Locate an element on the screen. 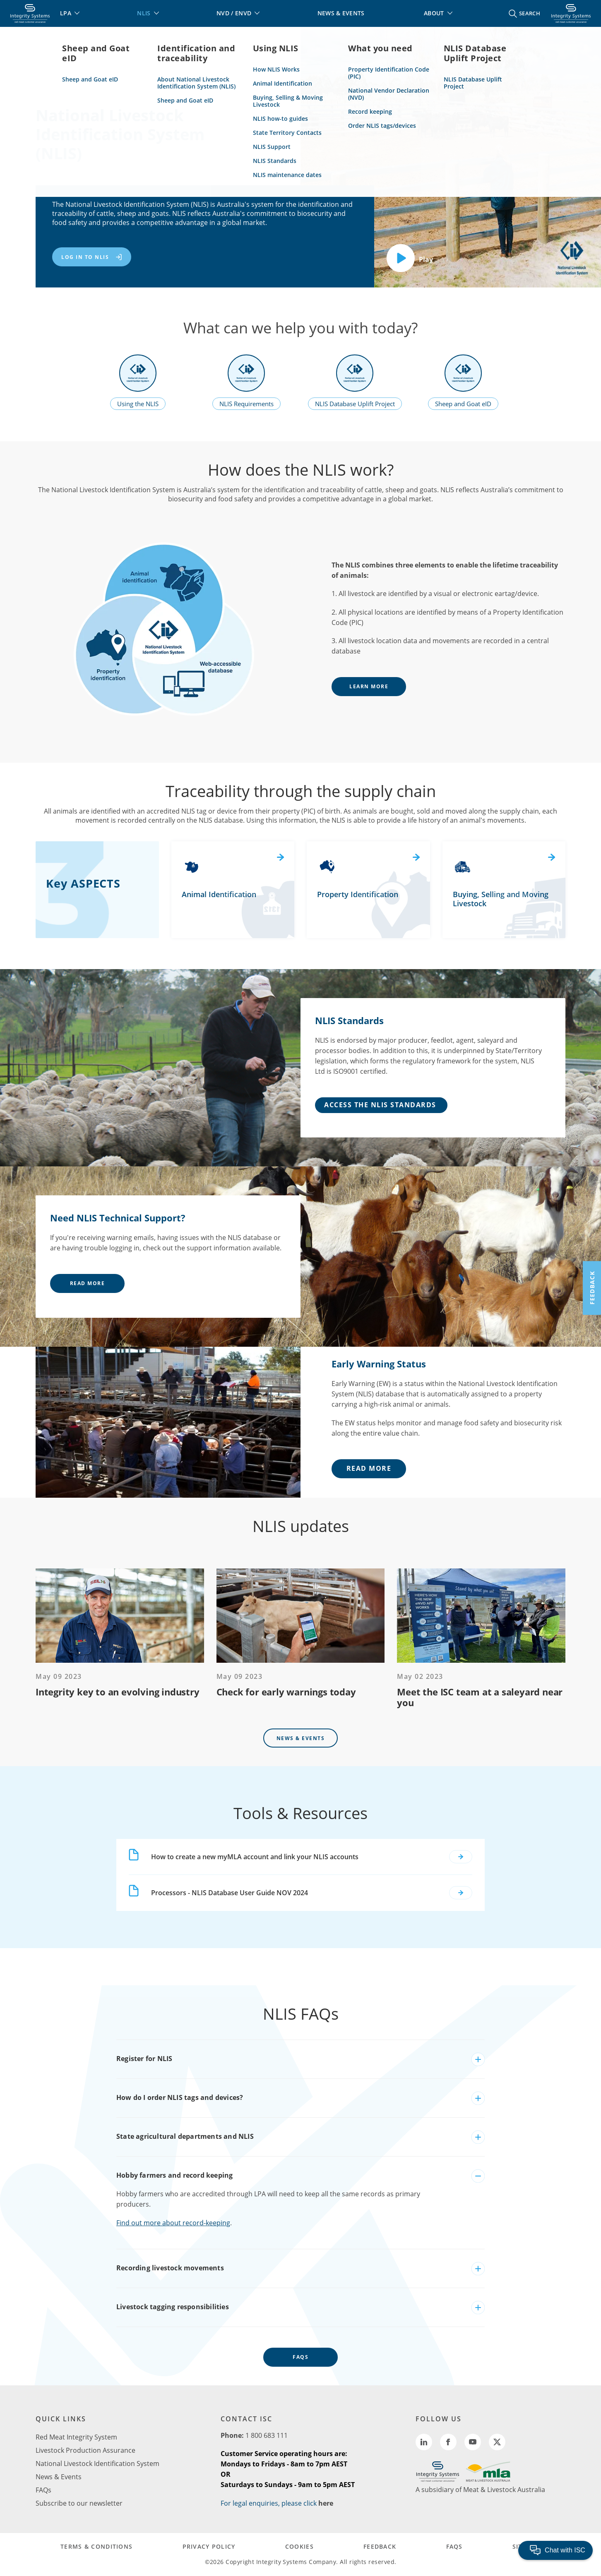 This screenshot has width=601, height=2576. Check for early warnings today is located at coordinates (286, 1691).